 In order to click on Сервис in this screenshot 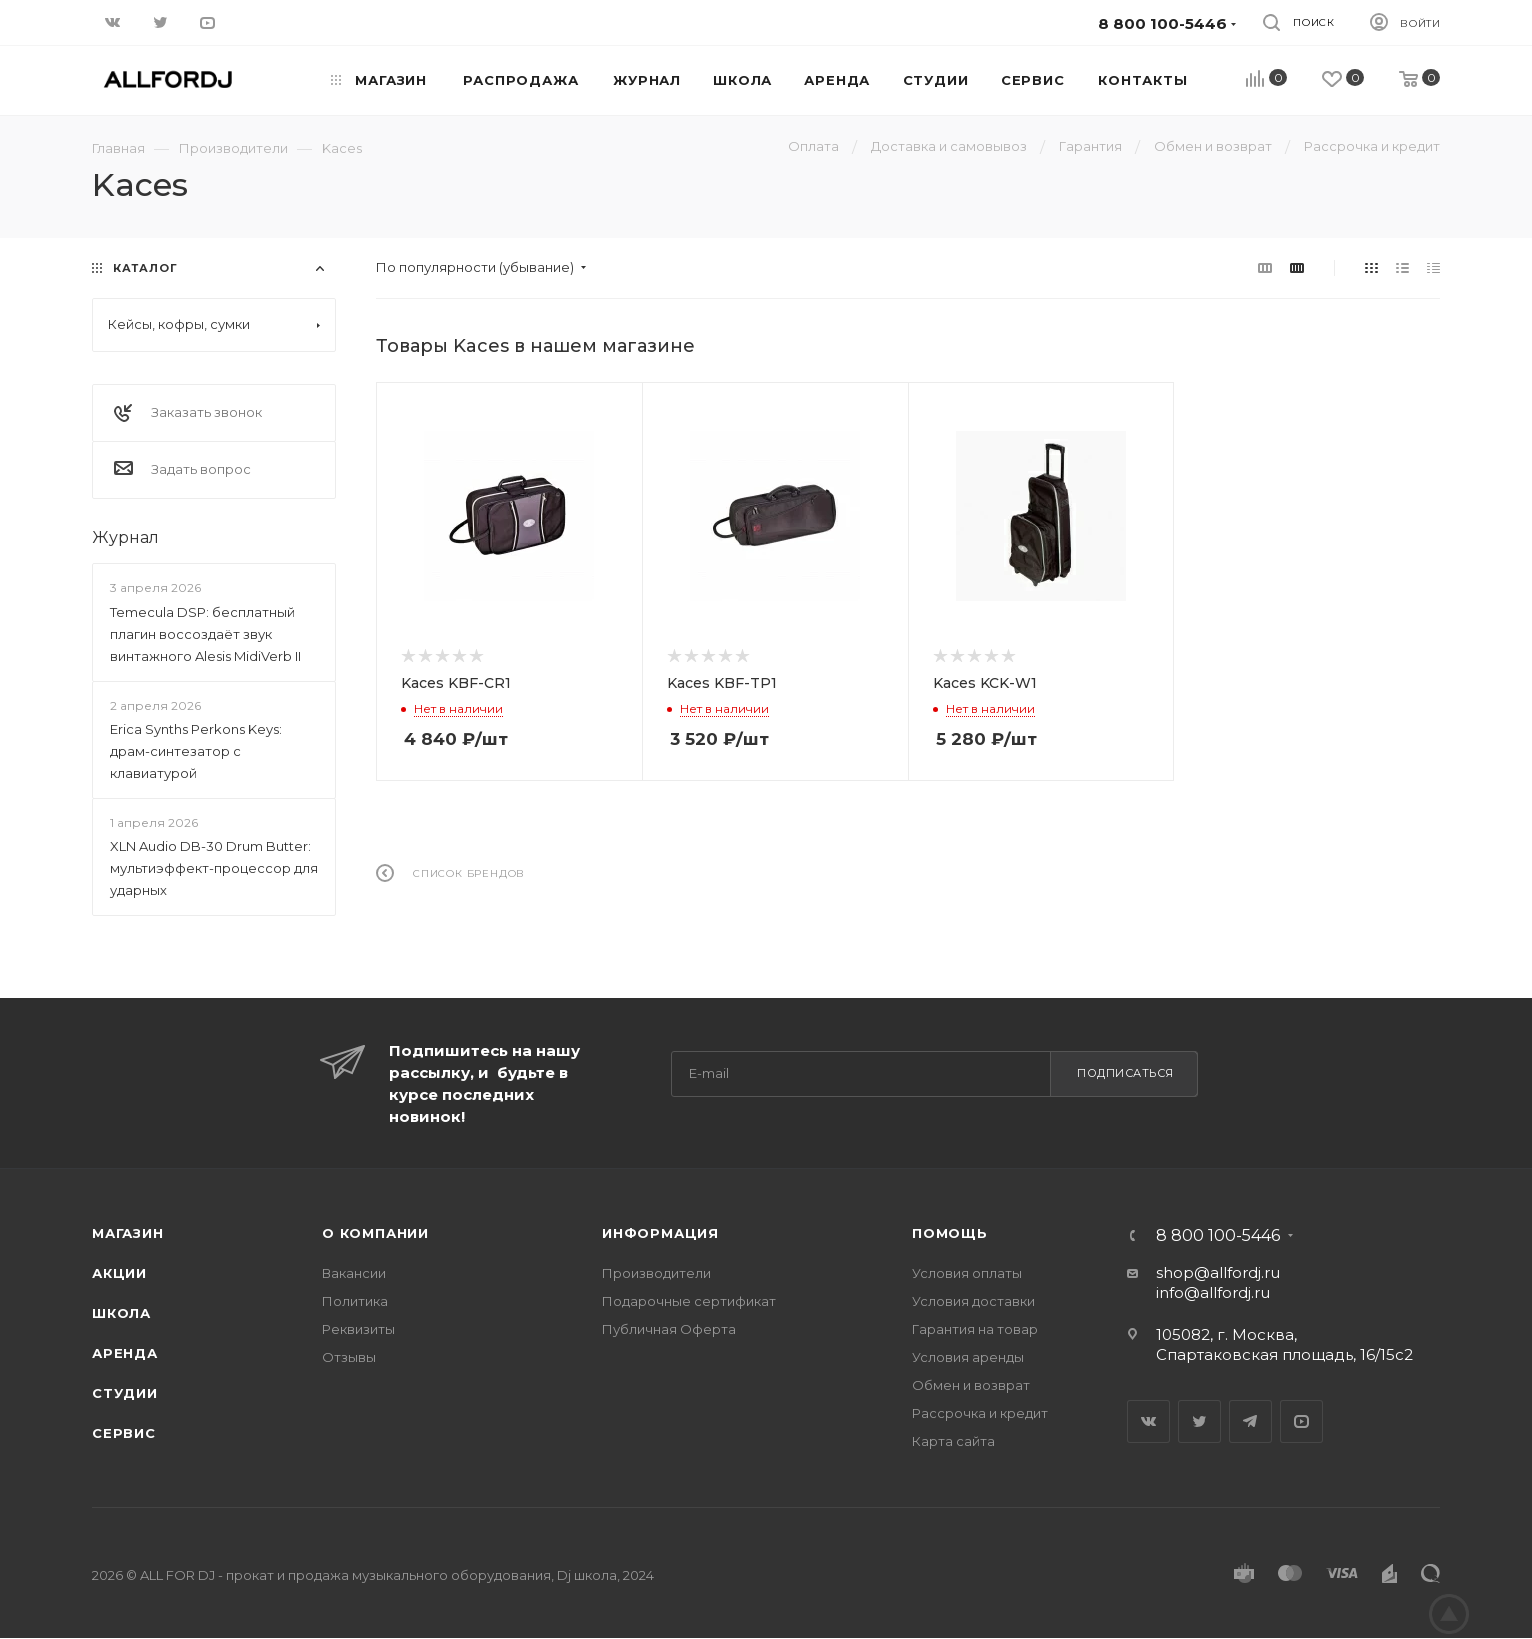, I will do `click(124, 1433)`.